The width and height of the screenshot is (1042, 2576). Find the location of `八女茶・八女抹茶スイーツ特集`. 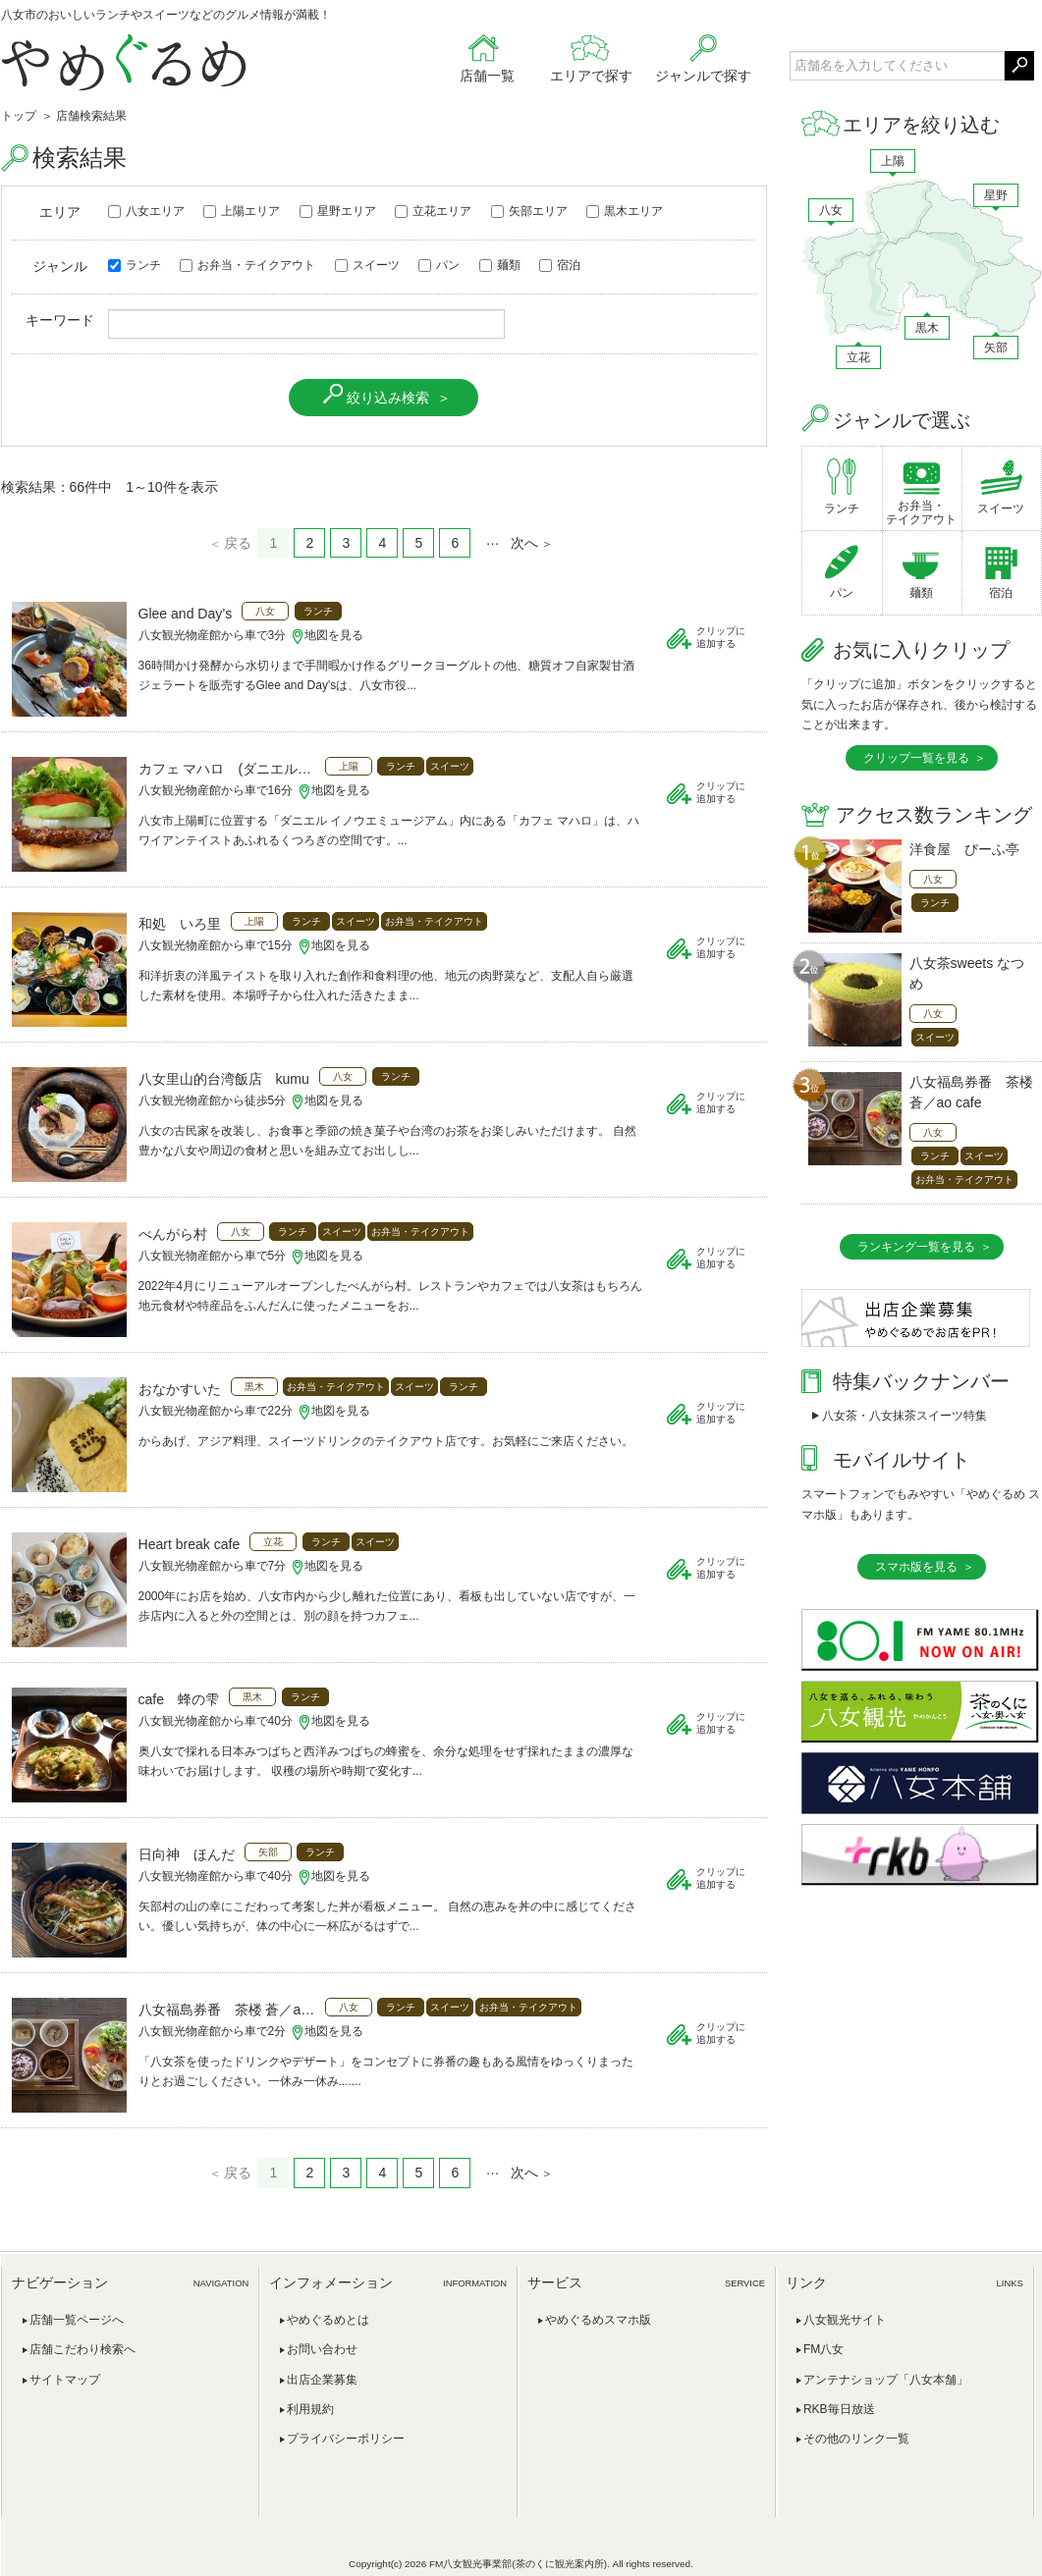

八女茶・八女抹茶スイーツ特集 is located at coordinates (904, 1415).